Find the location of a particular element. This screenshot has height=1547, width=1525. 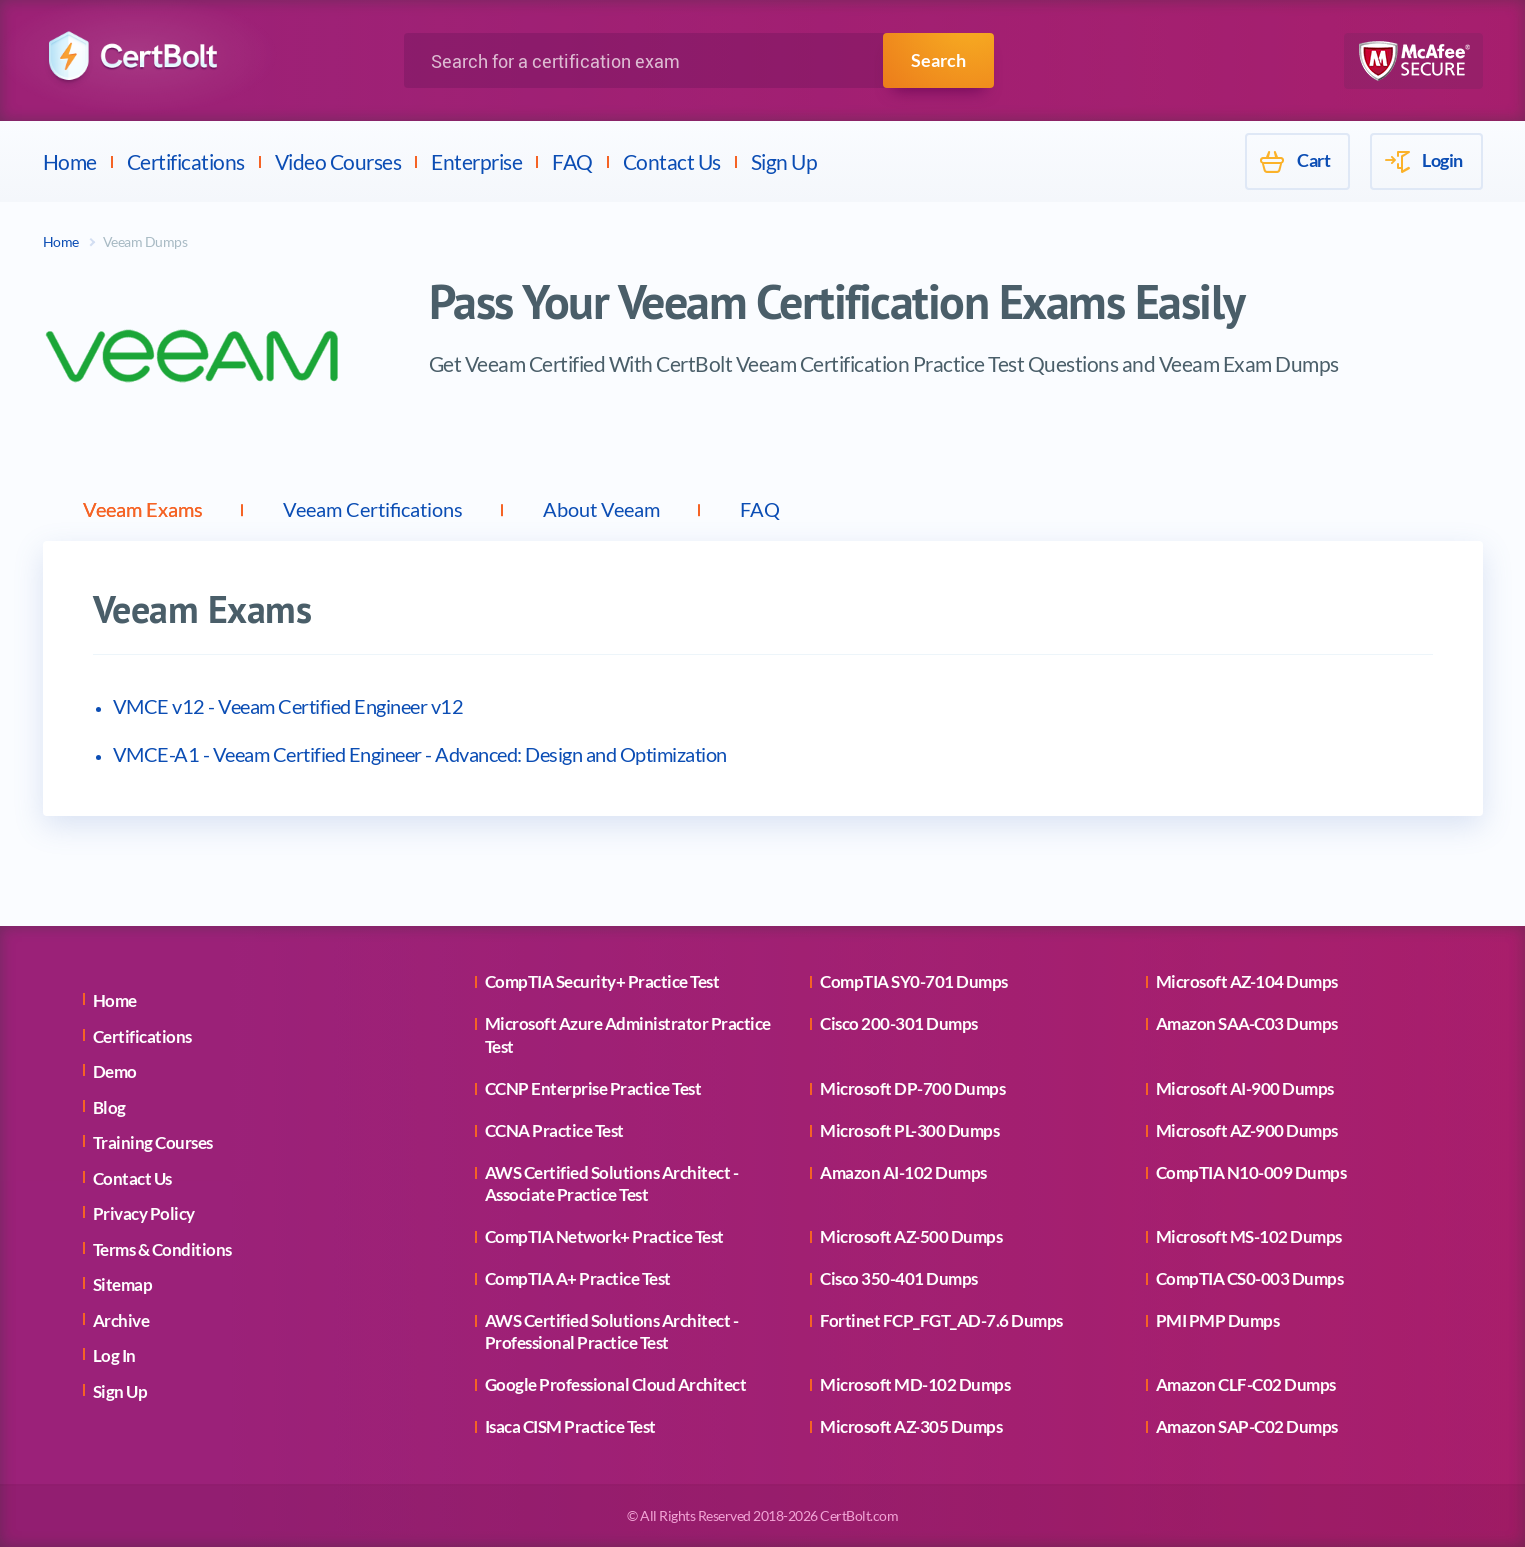

Home is located at coordinates (70, 161).